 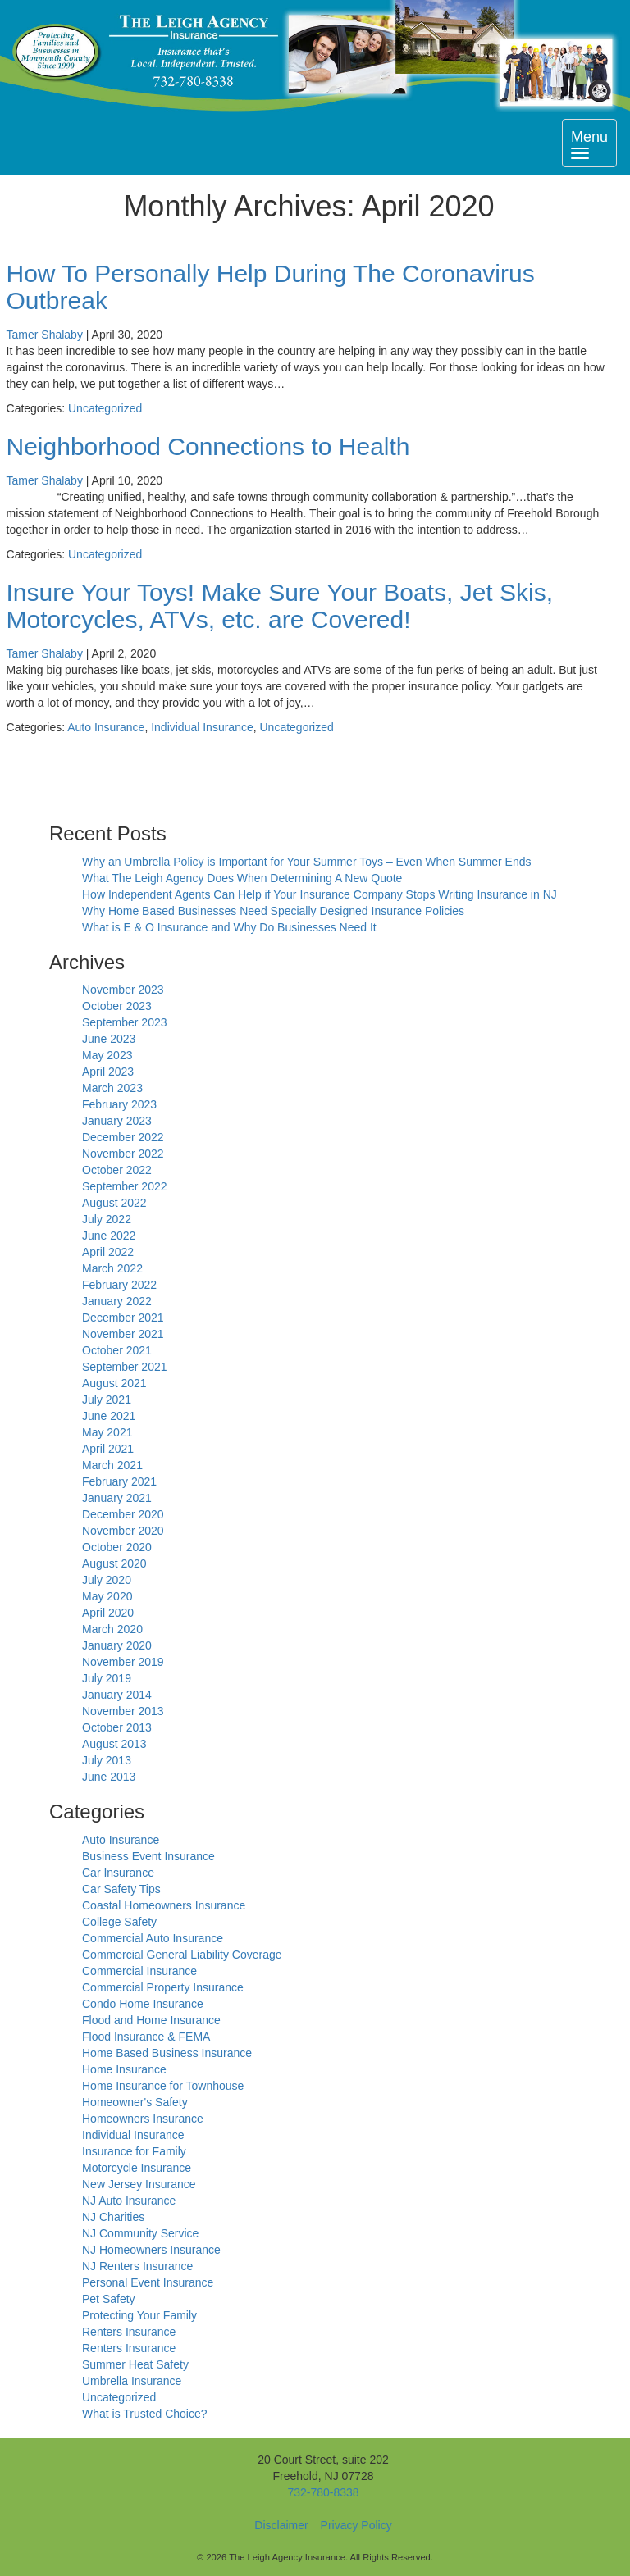 I want to click on October 2020, so click(x=117, y=1547).